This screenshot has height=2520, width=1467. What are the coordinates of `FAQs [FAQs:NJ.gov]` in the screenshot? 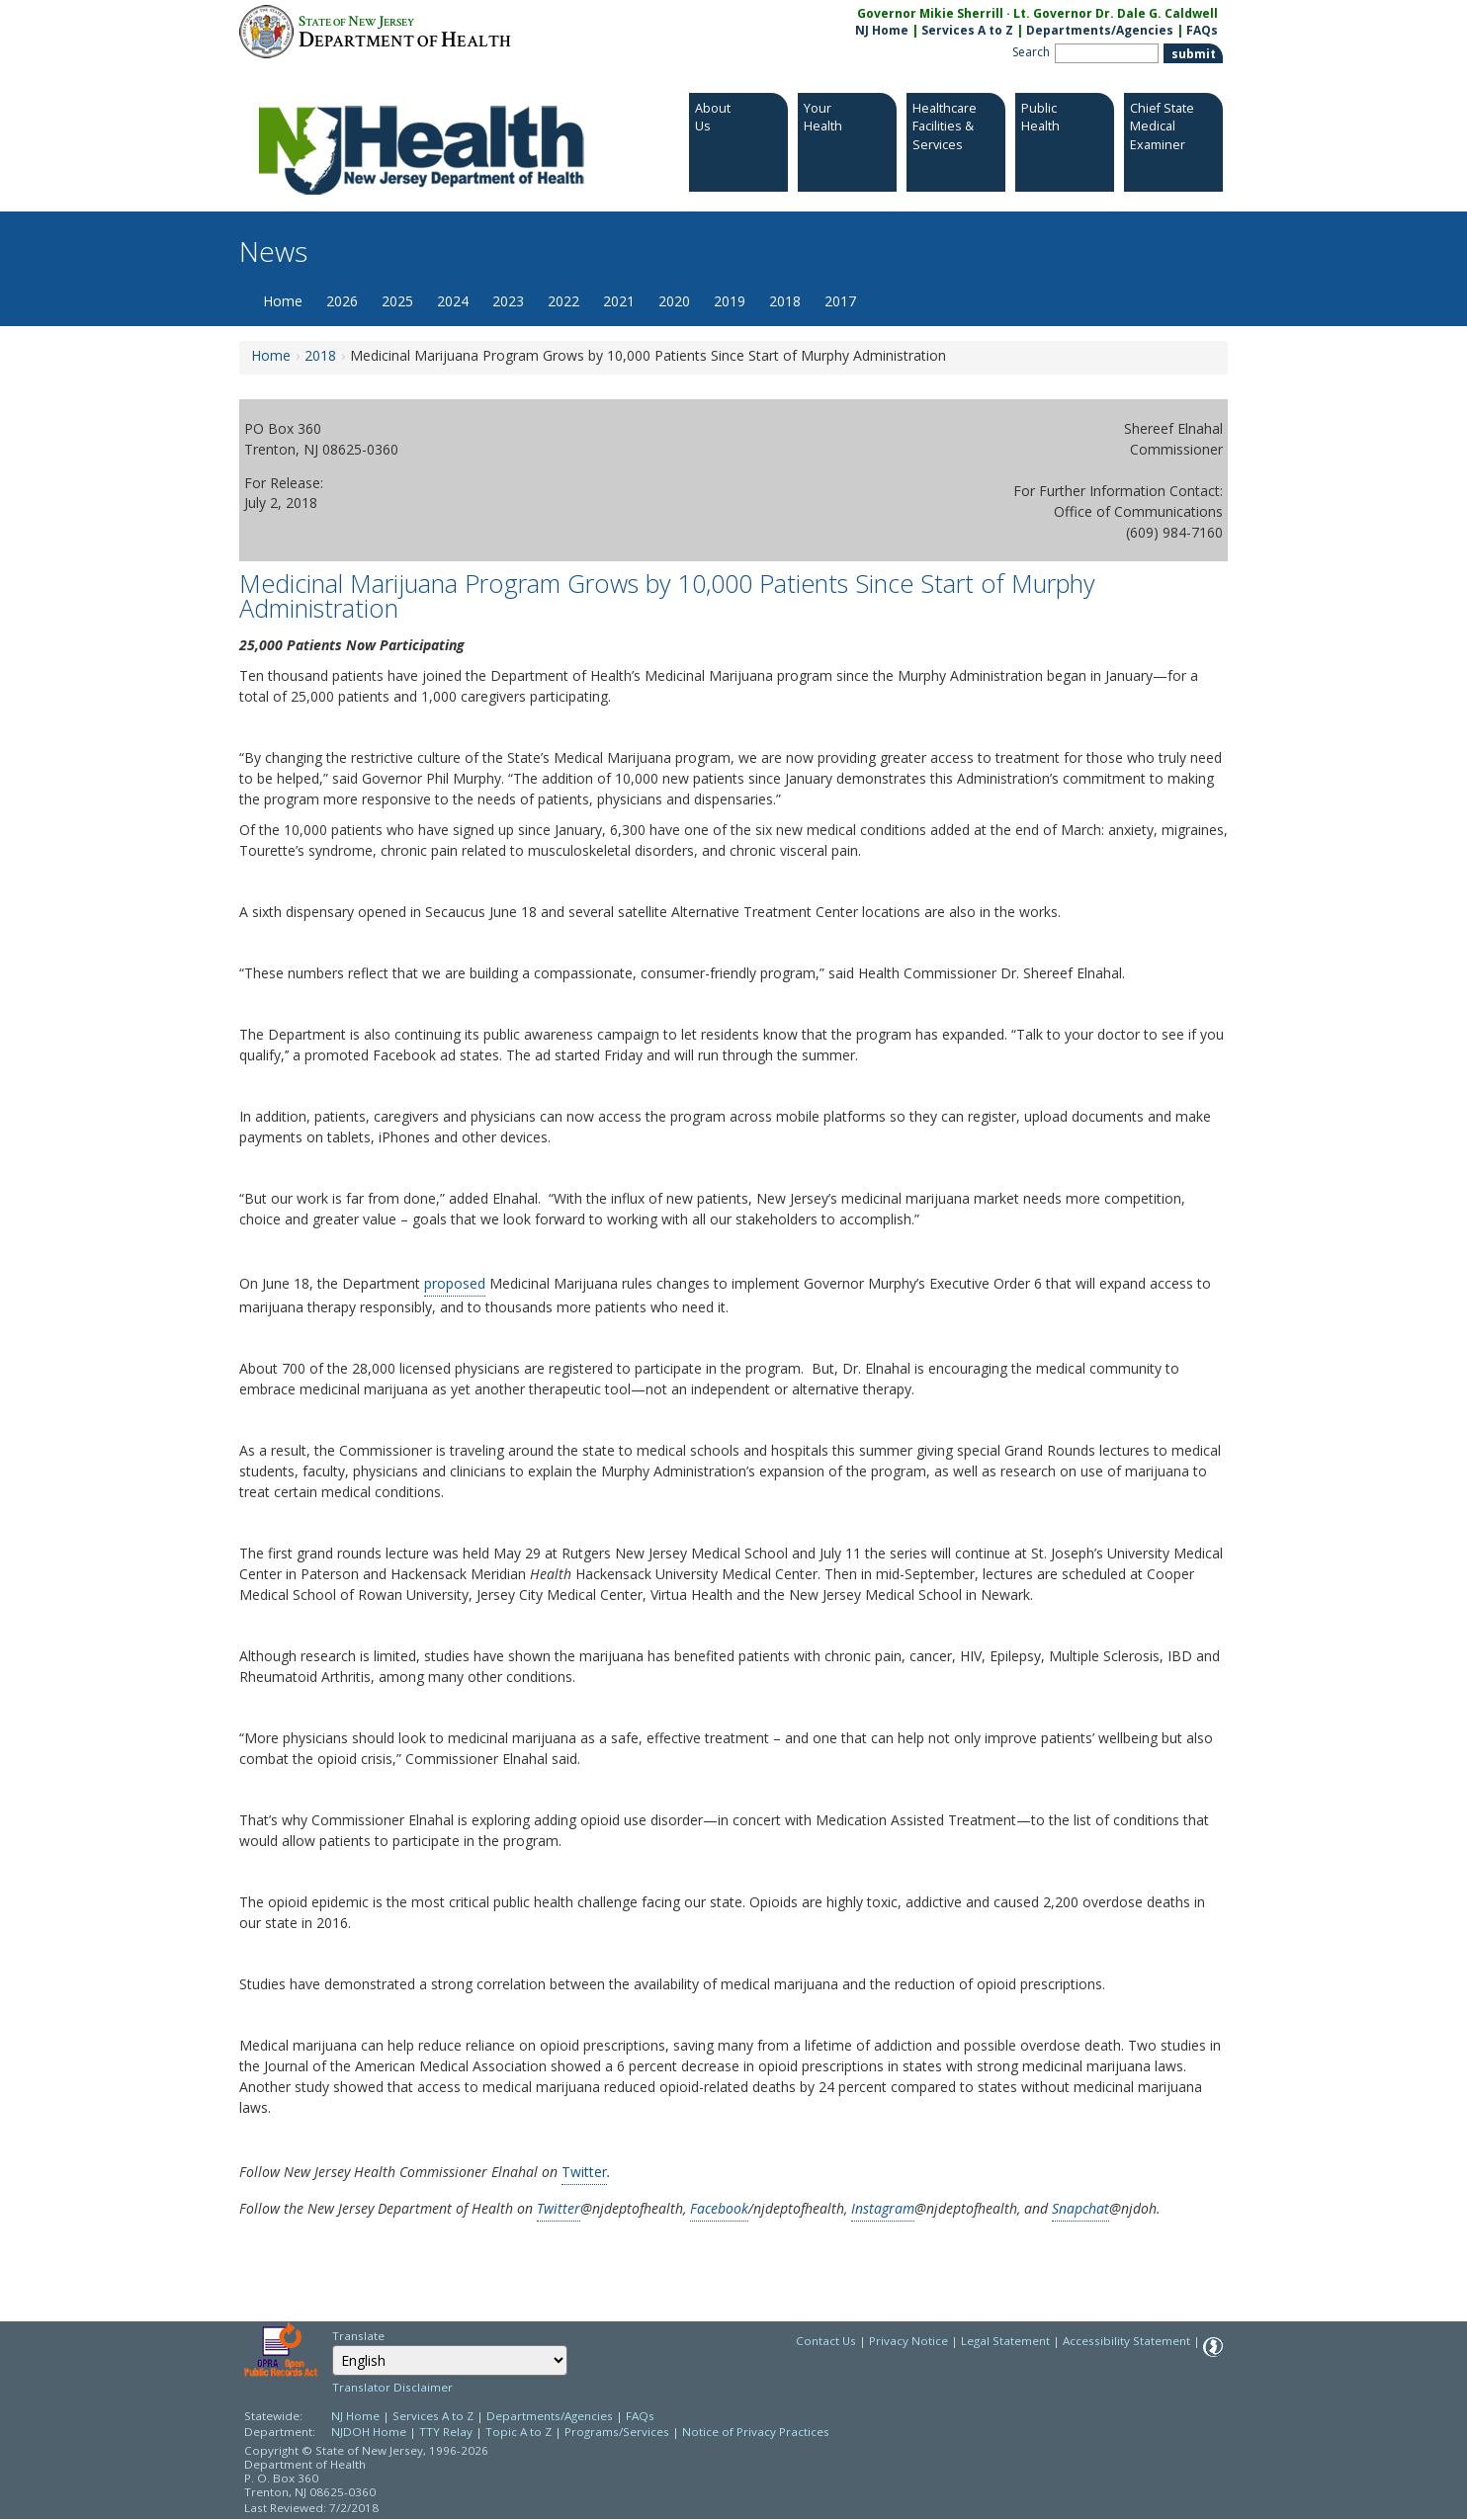 It's located at (1202, 30).